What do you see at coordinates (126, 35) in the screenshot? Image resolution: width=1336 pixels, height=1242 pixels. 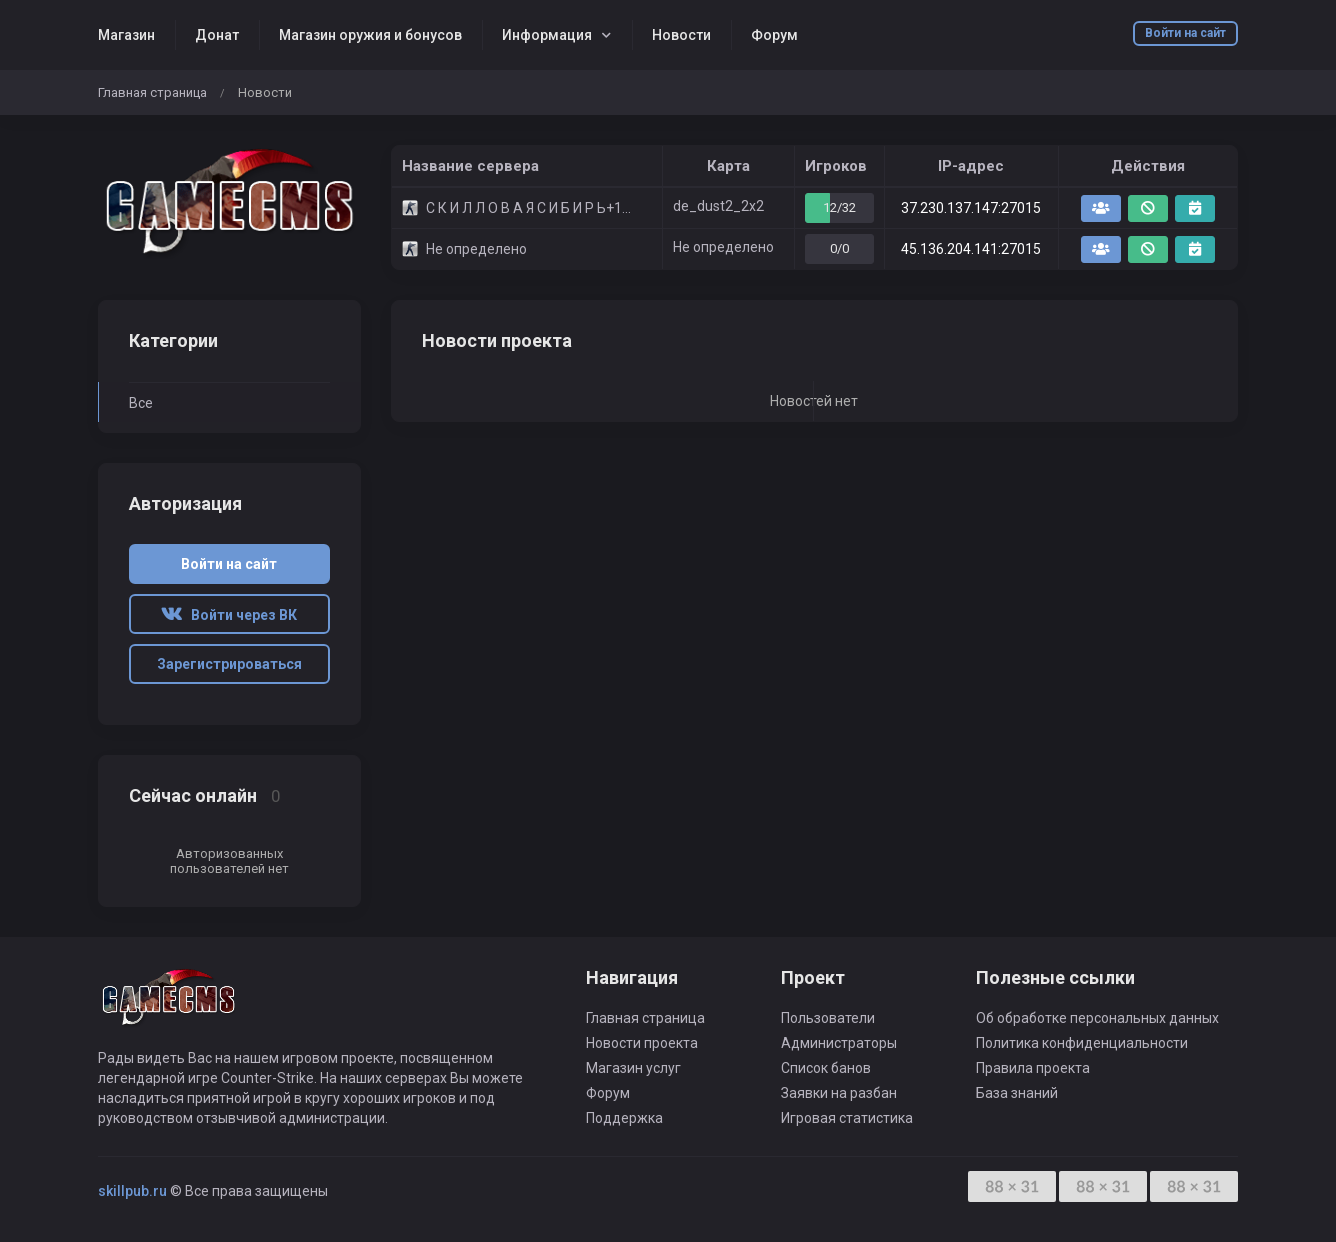 I see `Магазин` at bounding box center [126, 35].